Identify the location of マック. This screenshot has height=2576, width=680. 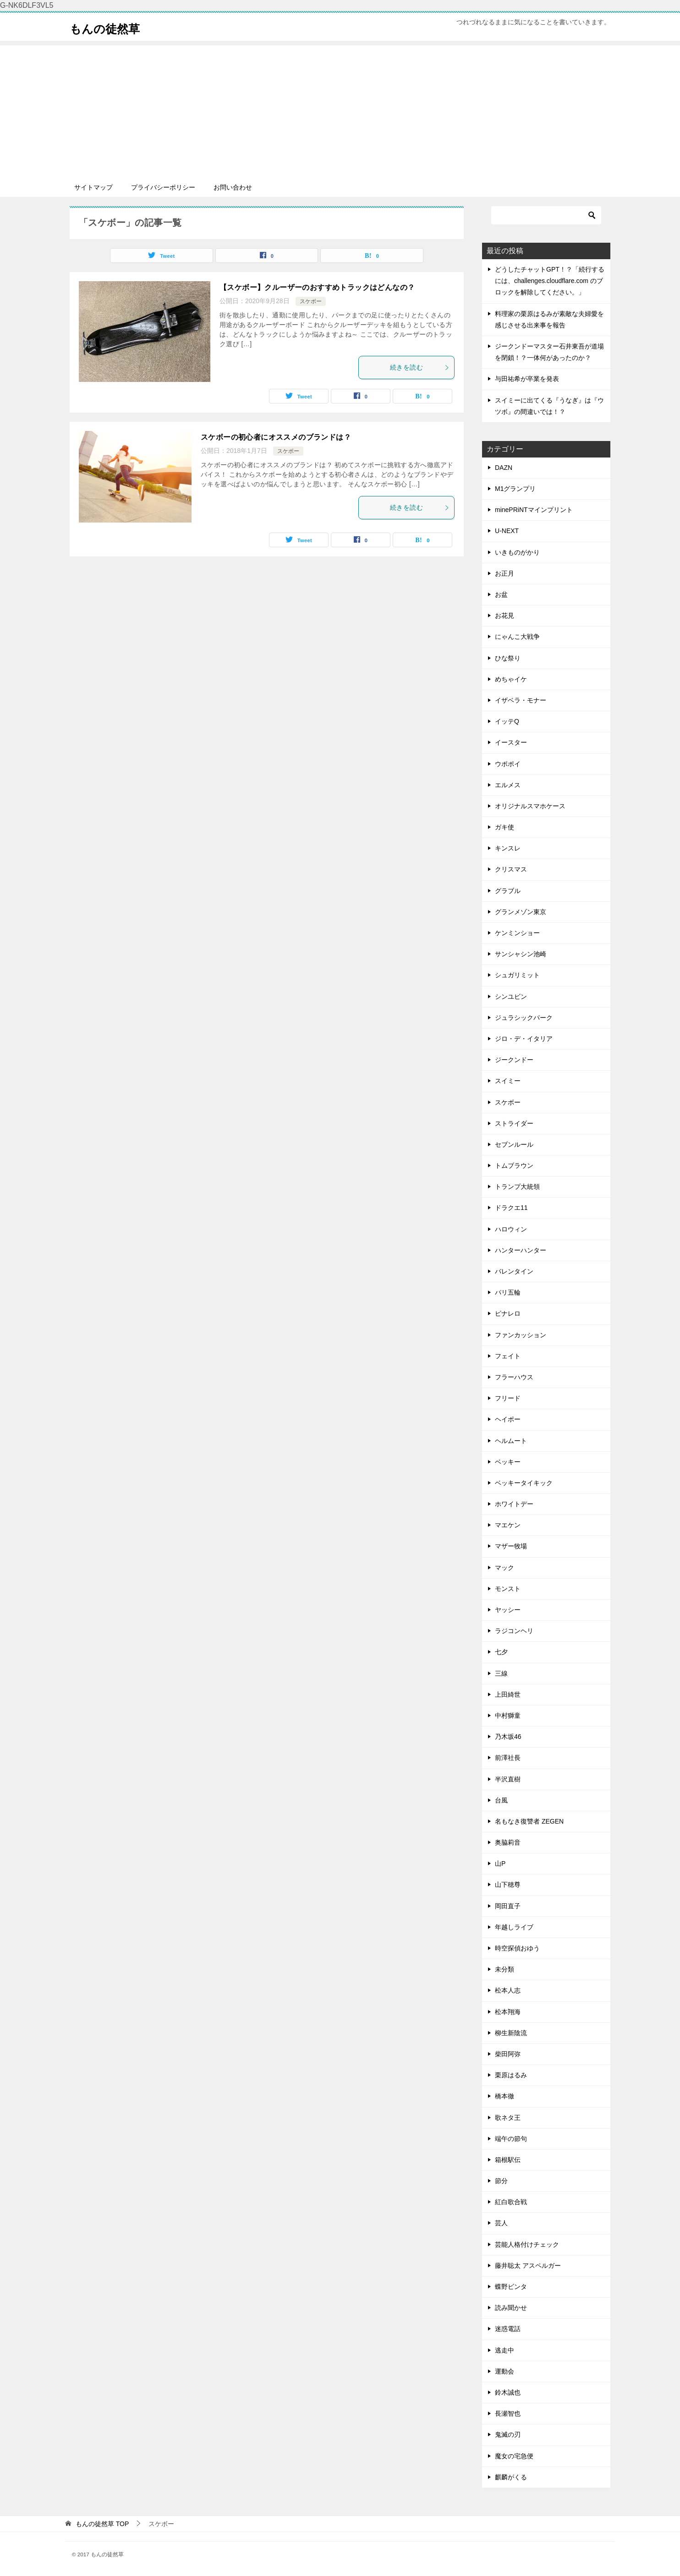
(504, 1567).